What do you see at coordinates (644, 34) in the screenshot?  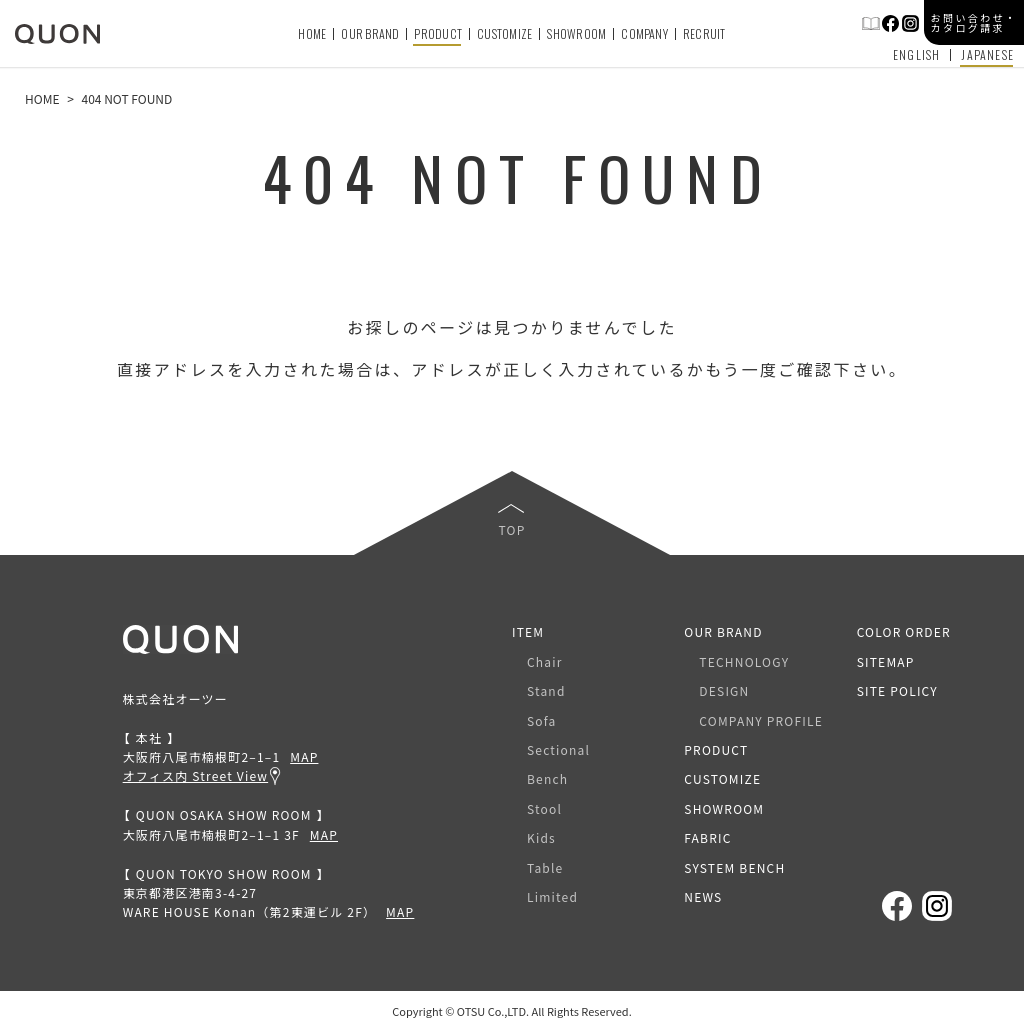 I see `COMPANY` at bounding box center [644, 34].